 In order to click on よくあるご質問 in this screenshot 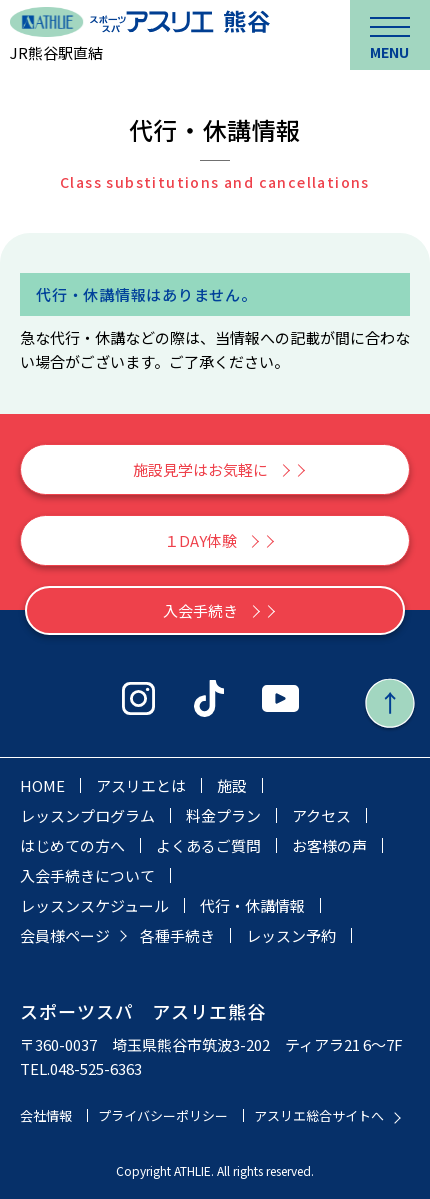, I will do `click(208, 845)`.